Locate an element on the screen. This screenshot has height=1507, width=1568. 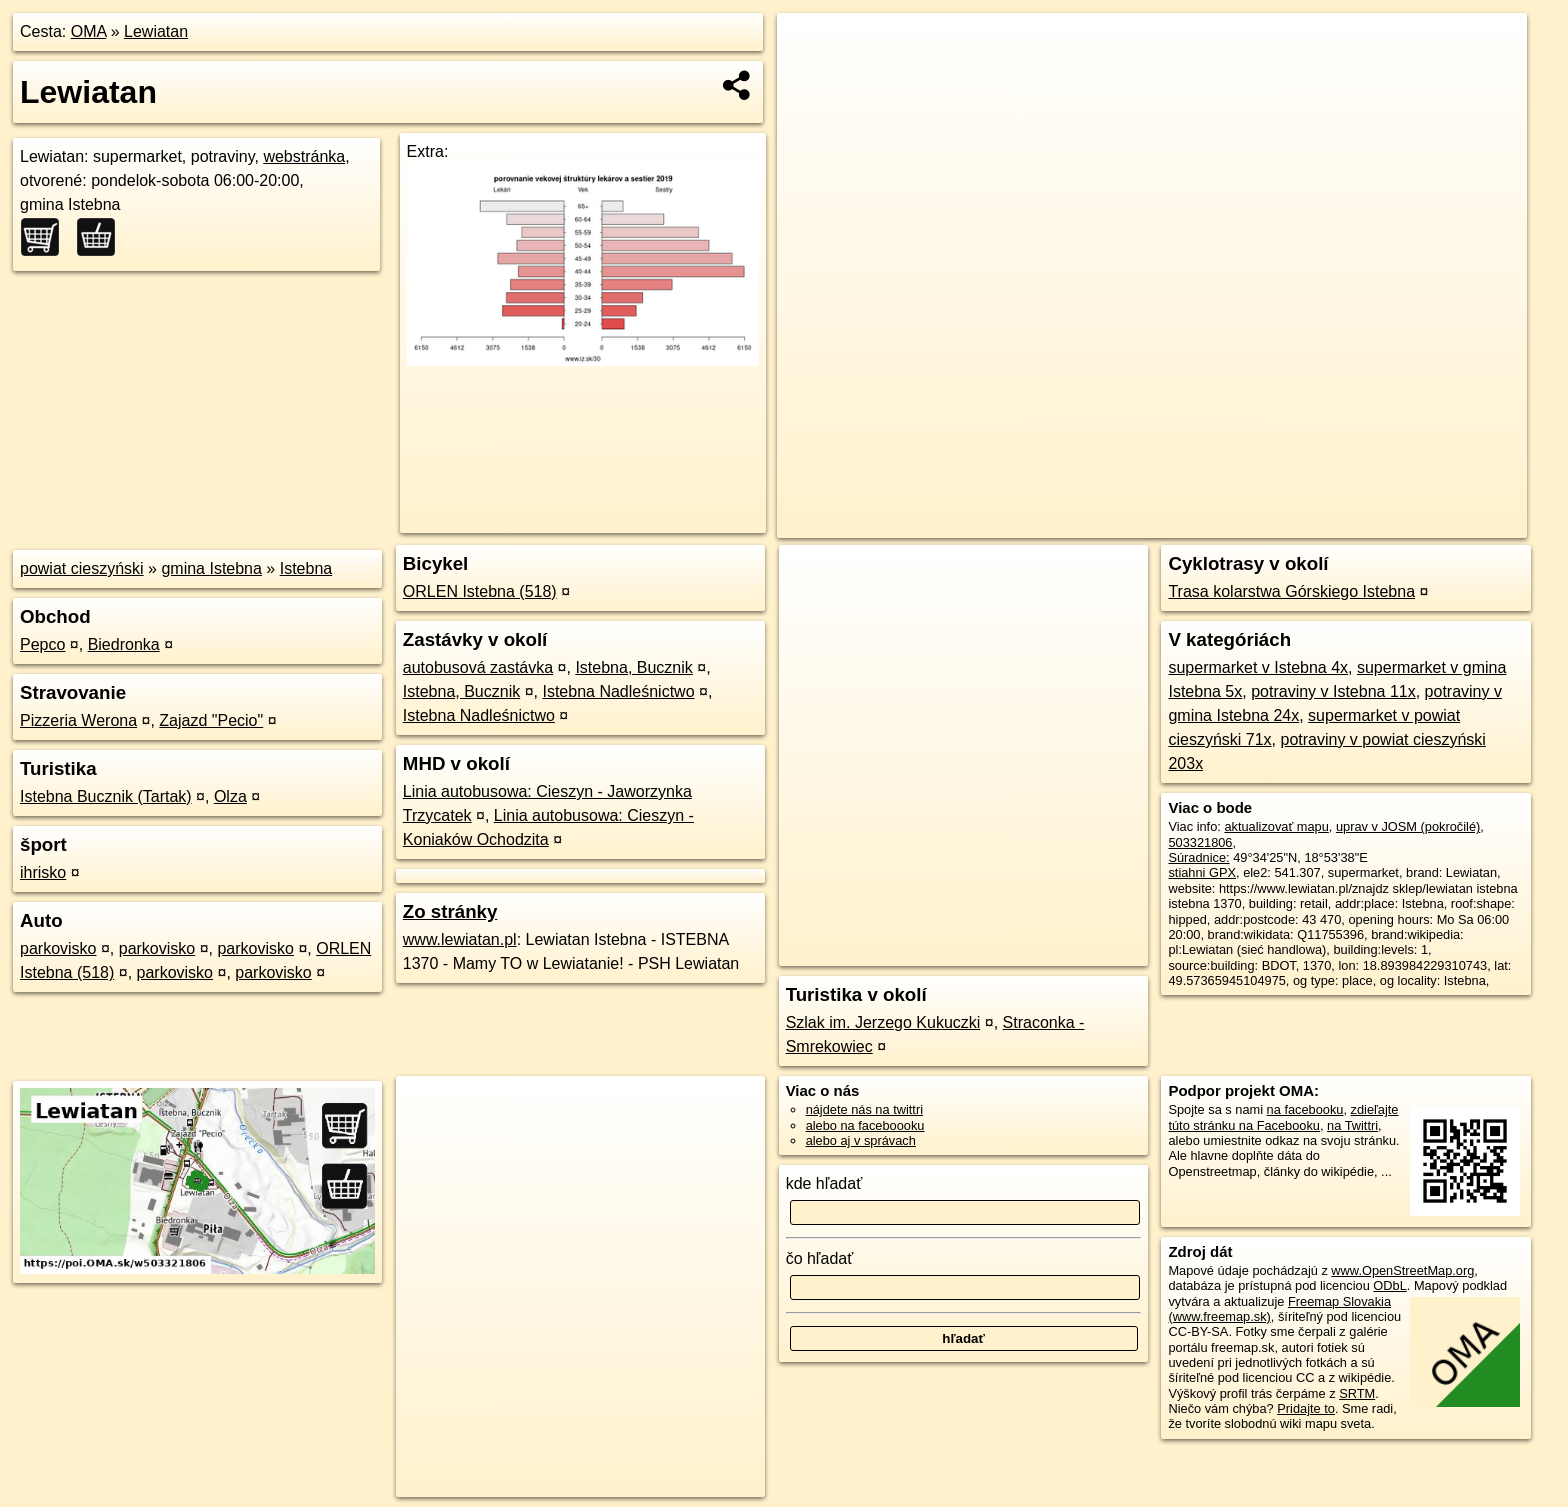
alebo na faceboooku is located at coordinates (865, 1125).